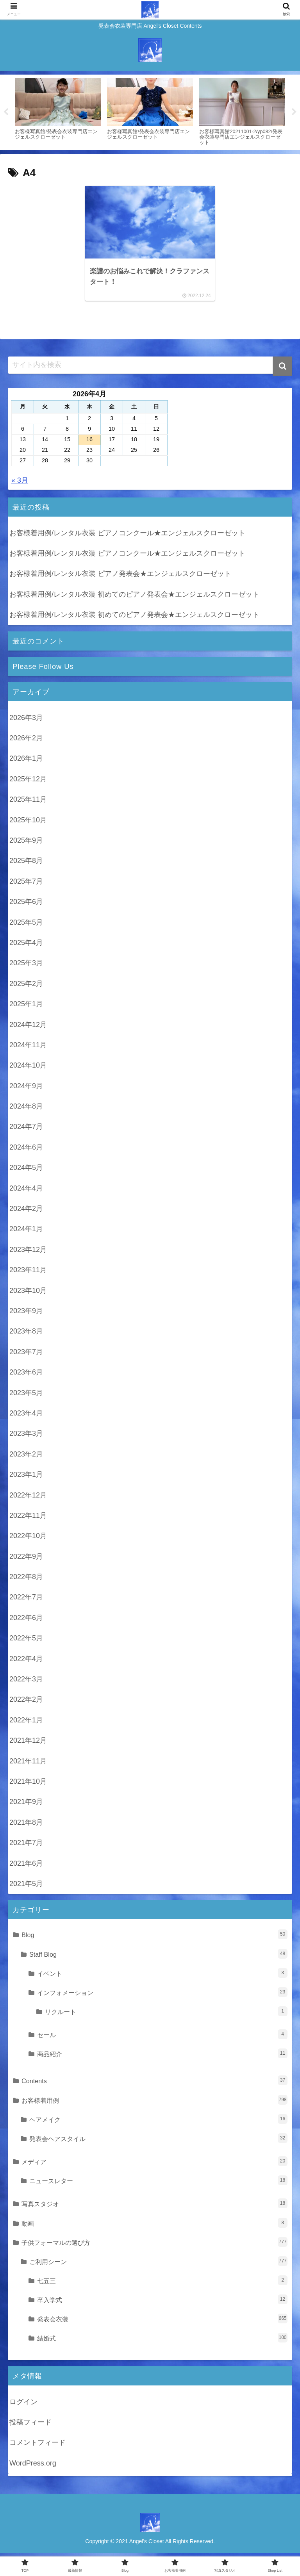 The image size is (300, 2576). Describe the element at coordinates (26, 1151) in the screenshot. I see `2024年6月` at that location.